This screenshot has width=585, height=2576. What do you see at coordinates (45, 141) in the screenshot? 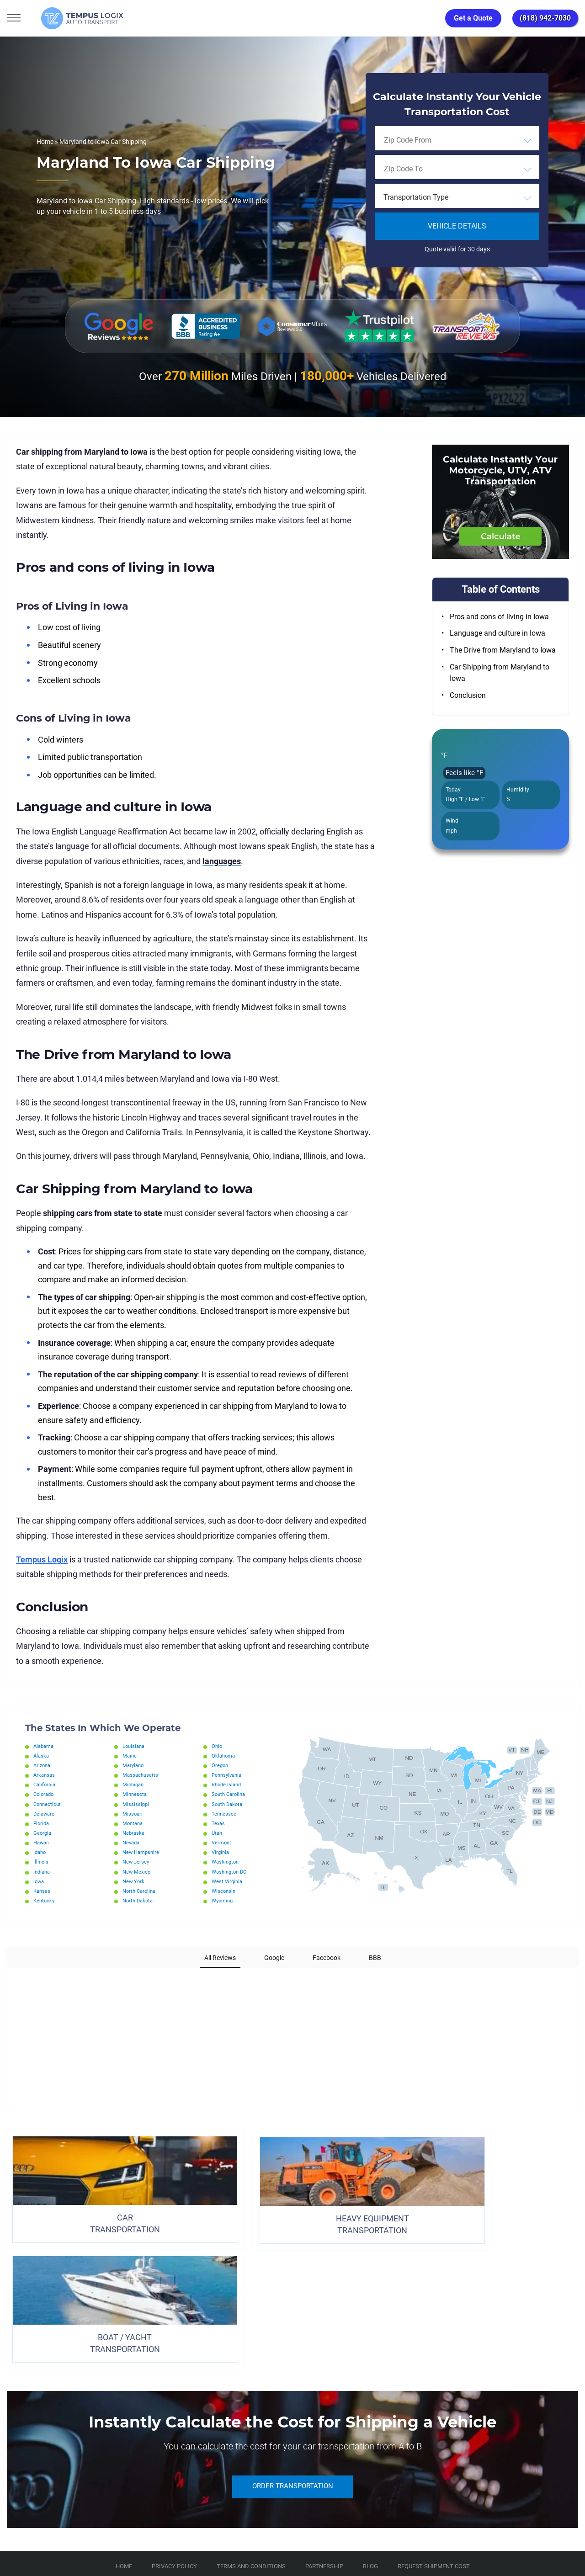
I see `Home` at bounding box center [45, 141].